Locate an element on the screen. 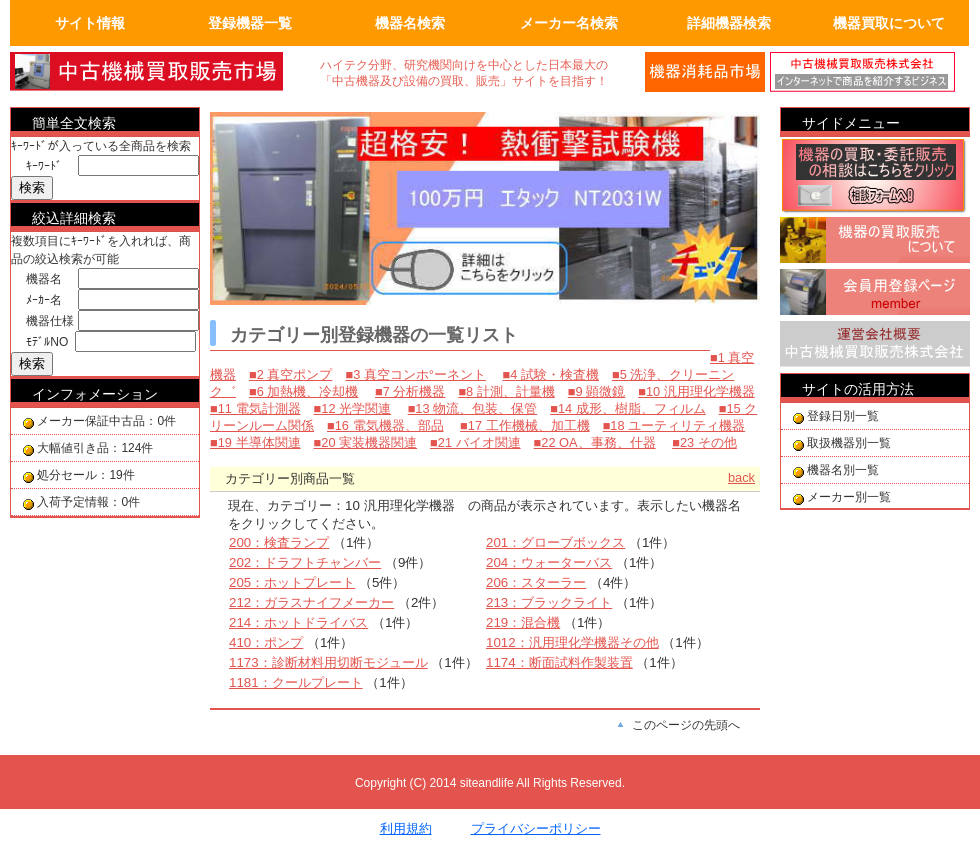 Image resolution: width=980 pixels, height=851 pixels. ■11 電気計測器 is located at coordinates (255, 408).